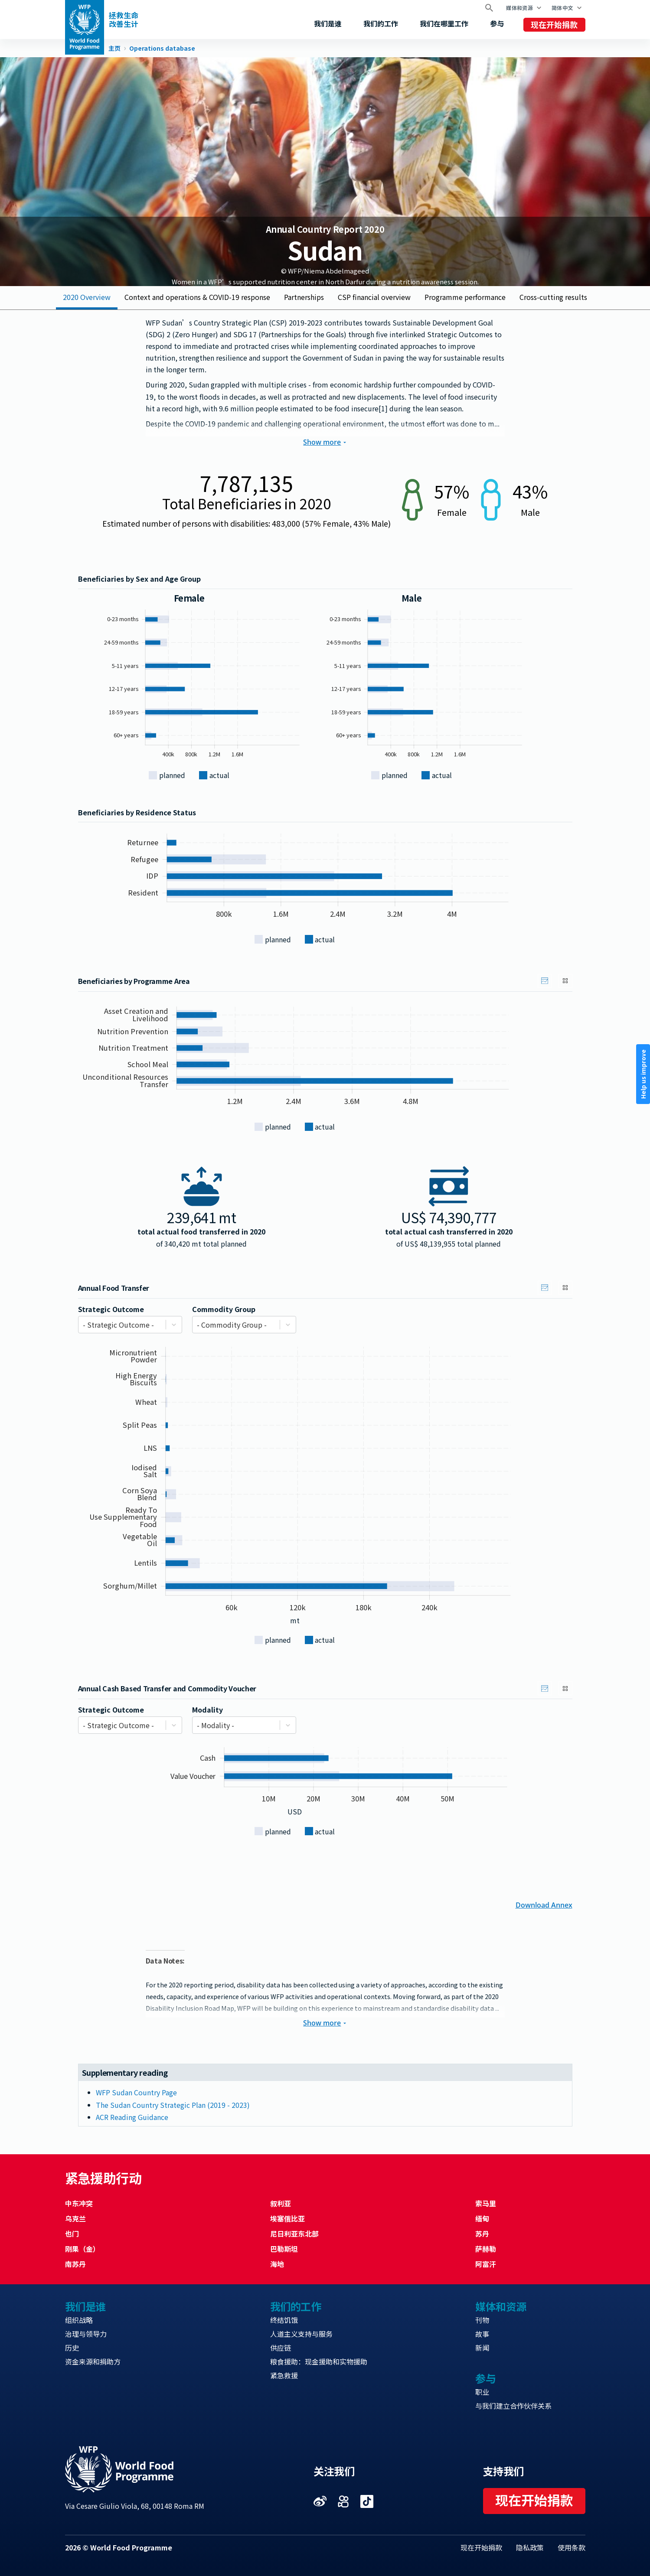 This screenshot has height=2576, width=650. What do you see at coordinates (87, 297) in the screenshot?
I see `2020 Overview` at bounding box center [87, 297].